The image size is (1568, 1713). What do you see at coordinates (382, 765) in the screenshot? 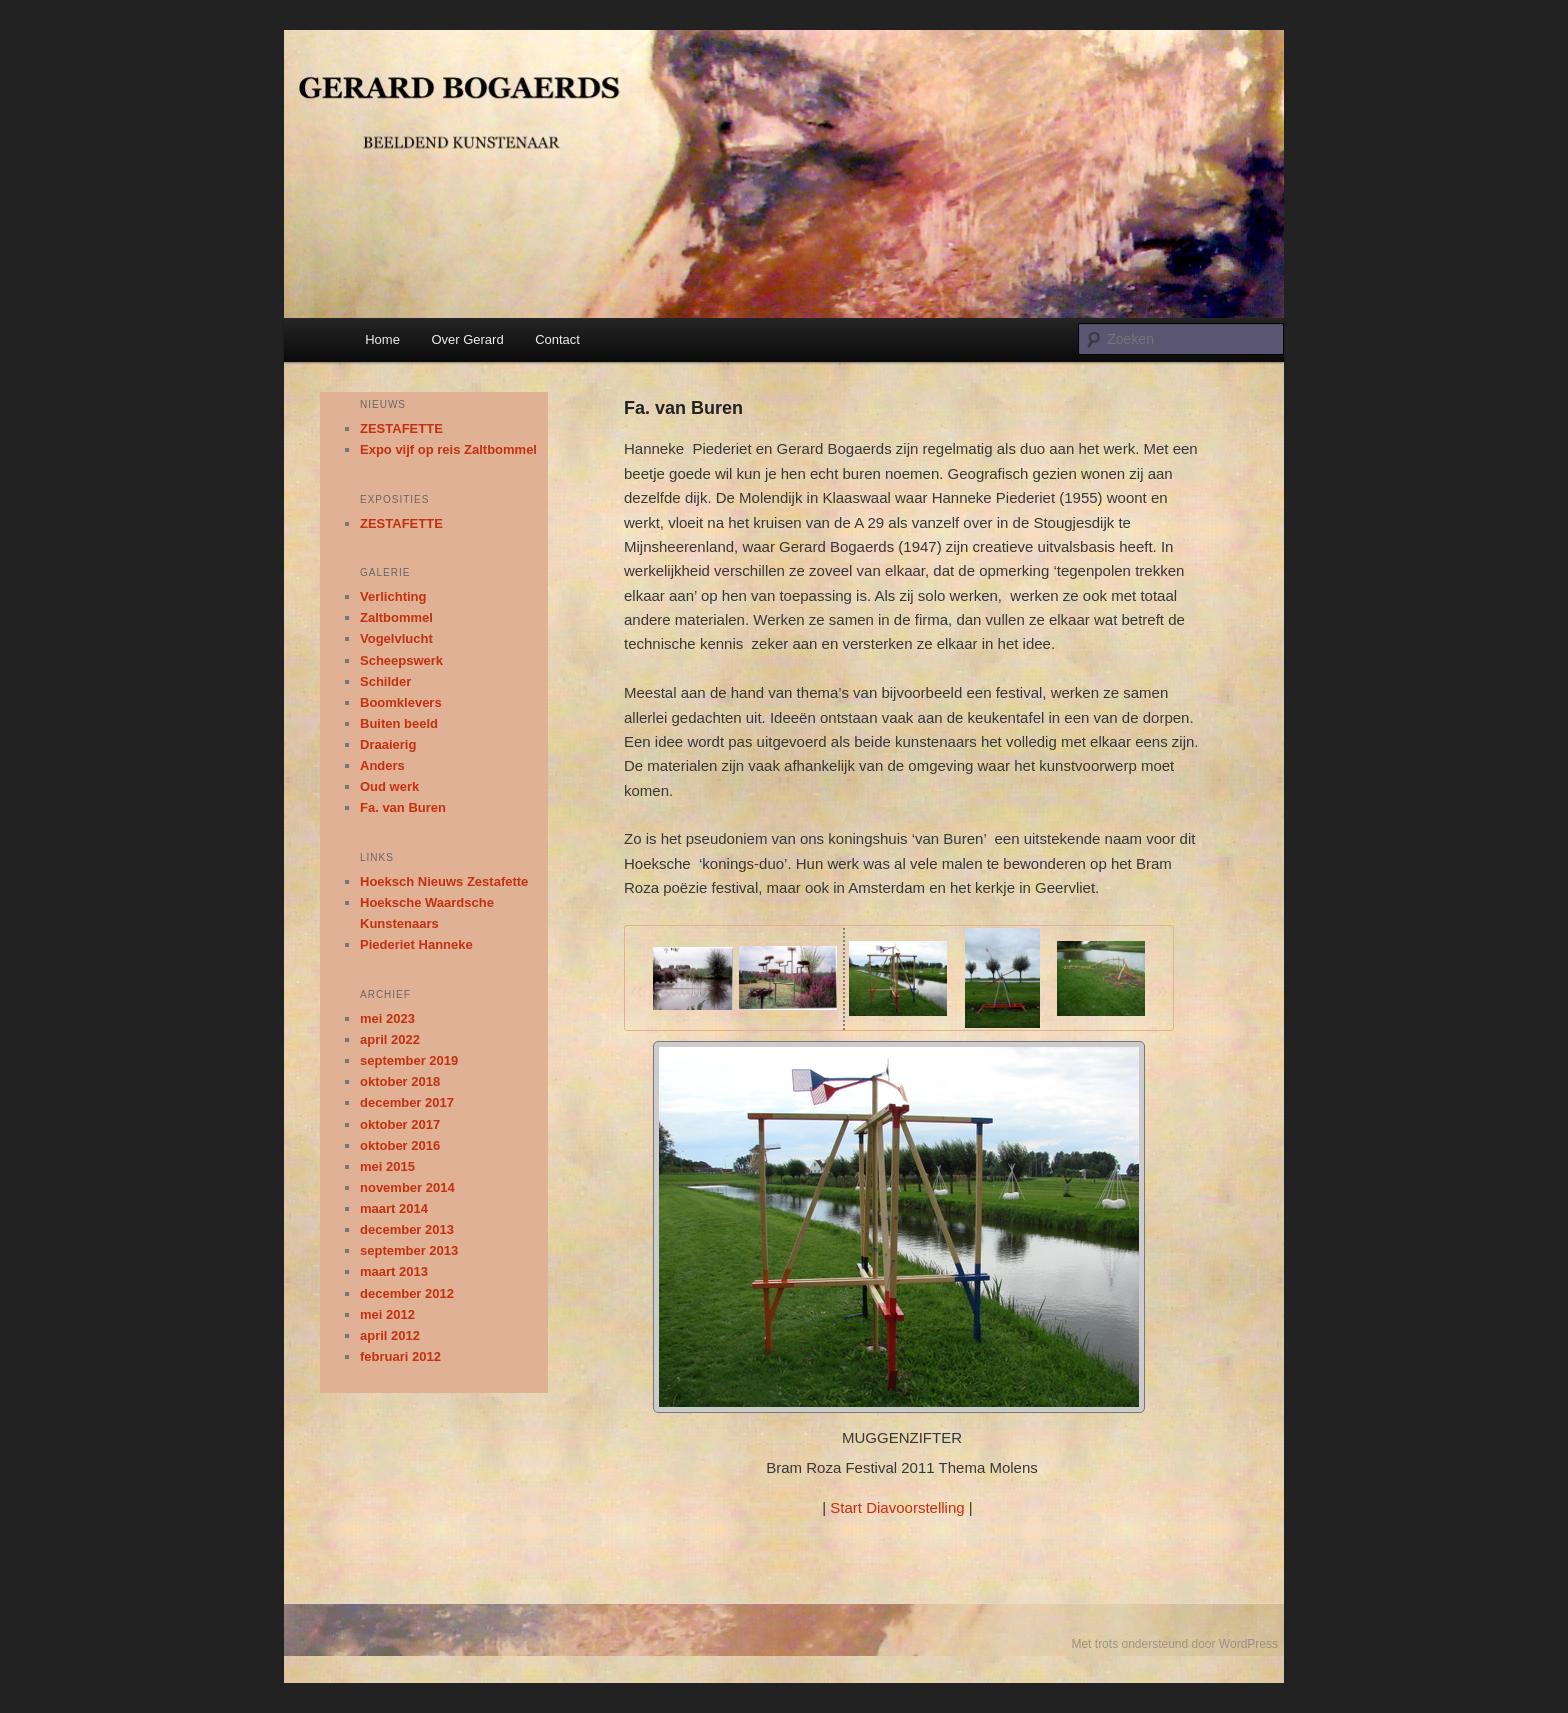
I see `Anders` at bounding box center [382, 765].